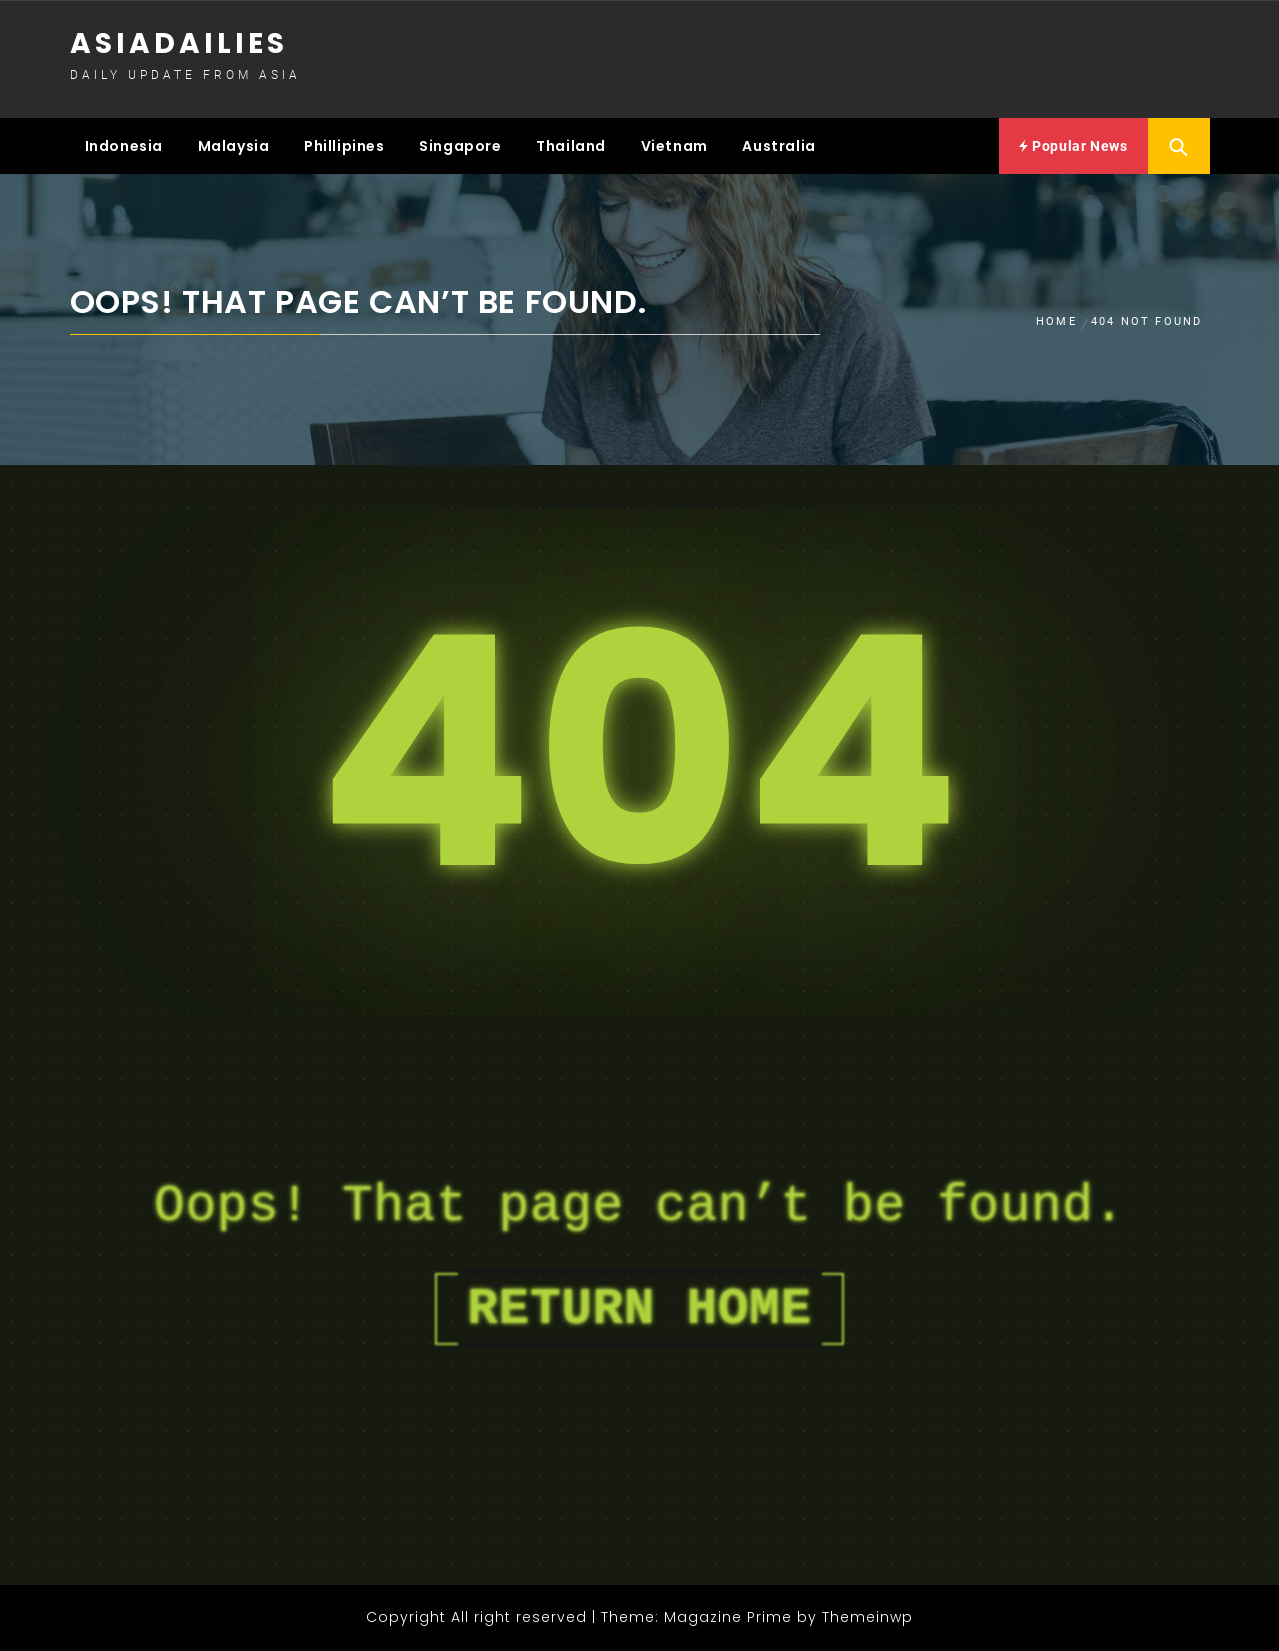 This screenshot has width=1279, height=1651. I want to click on Phillipines, so click(344, 146).